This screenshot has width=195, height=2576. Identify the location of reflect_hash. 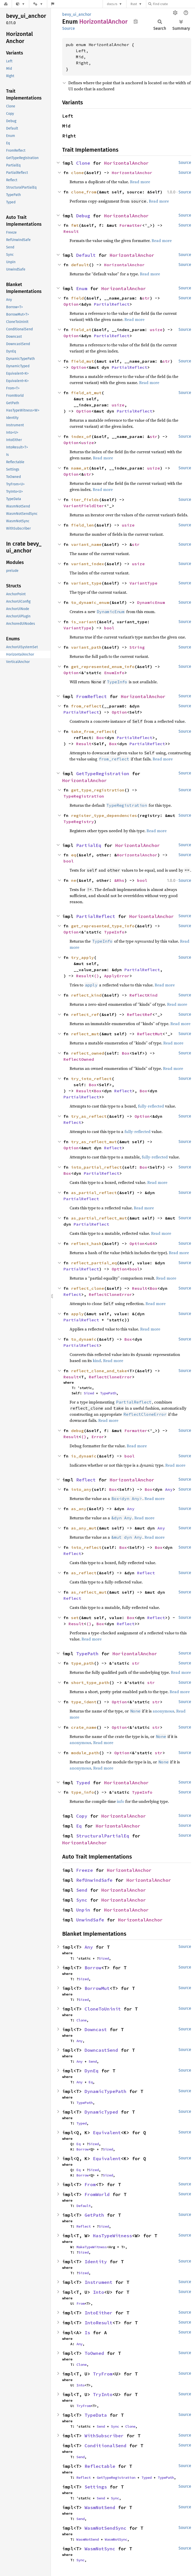
(86, 1243).